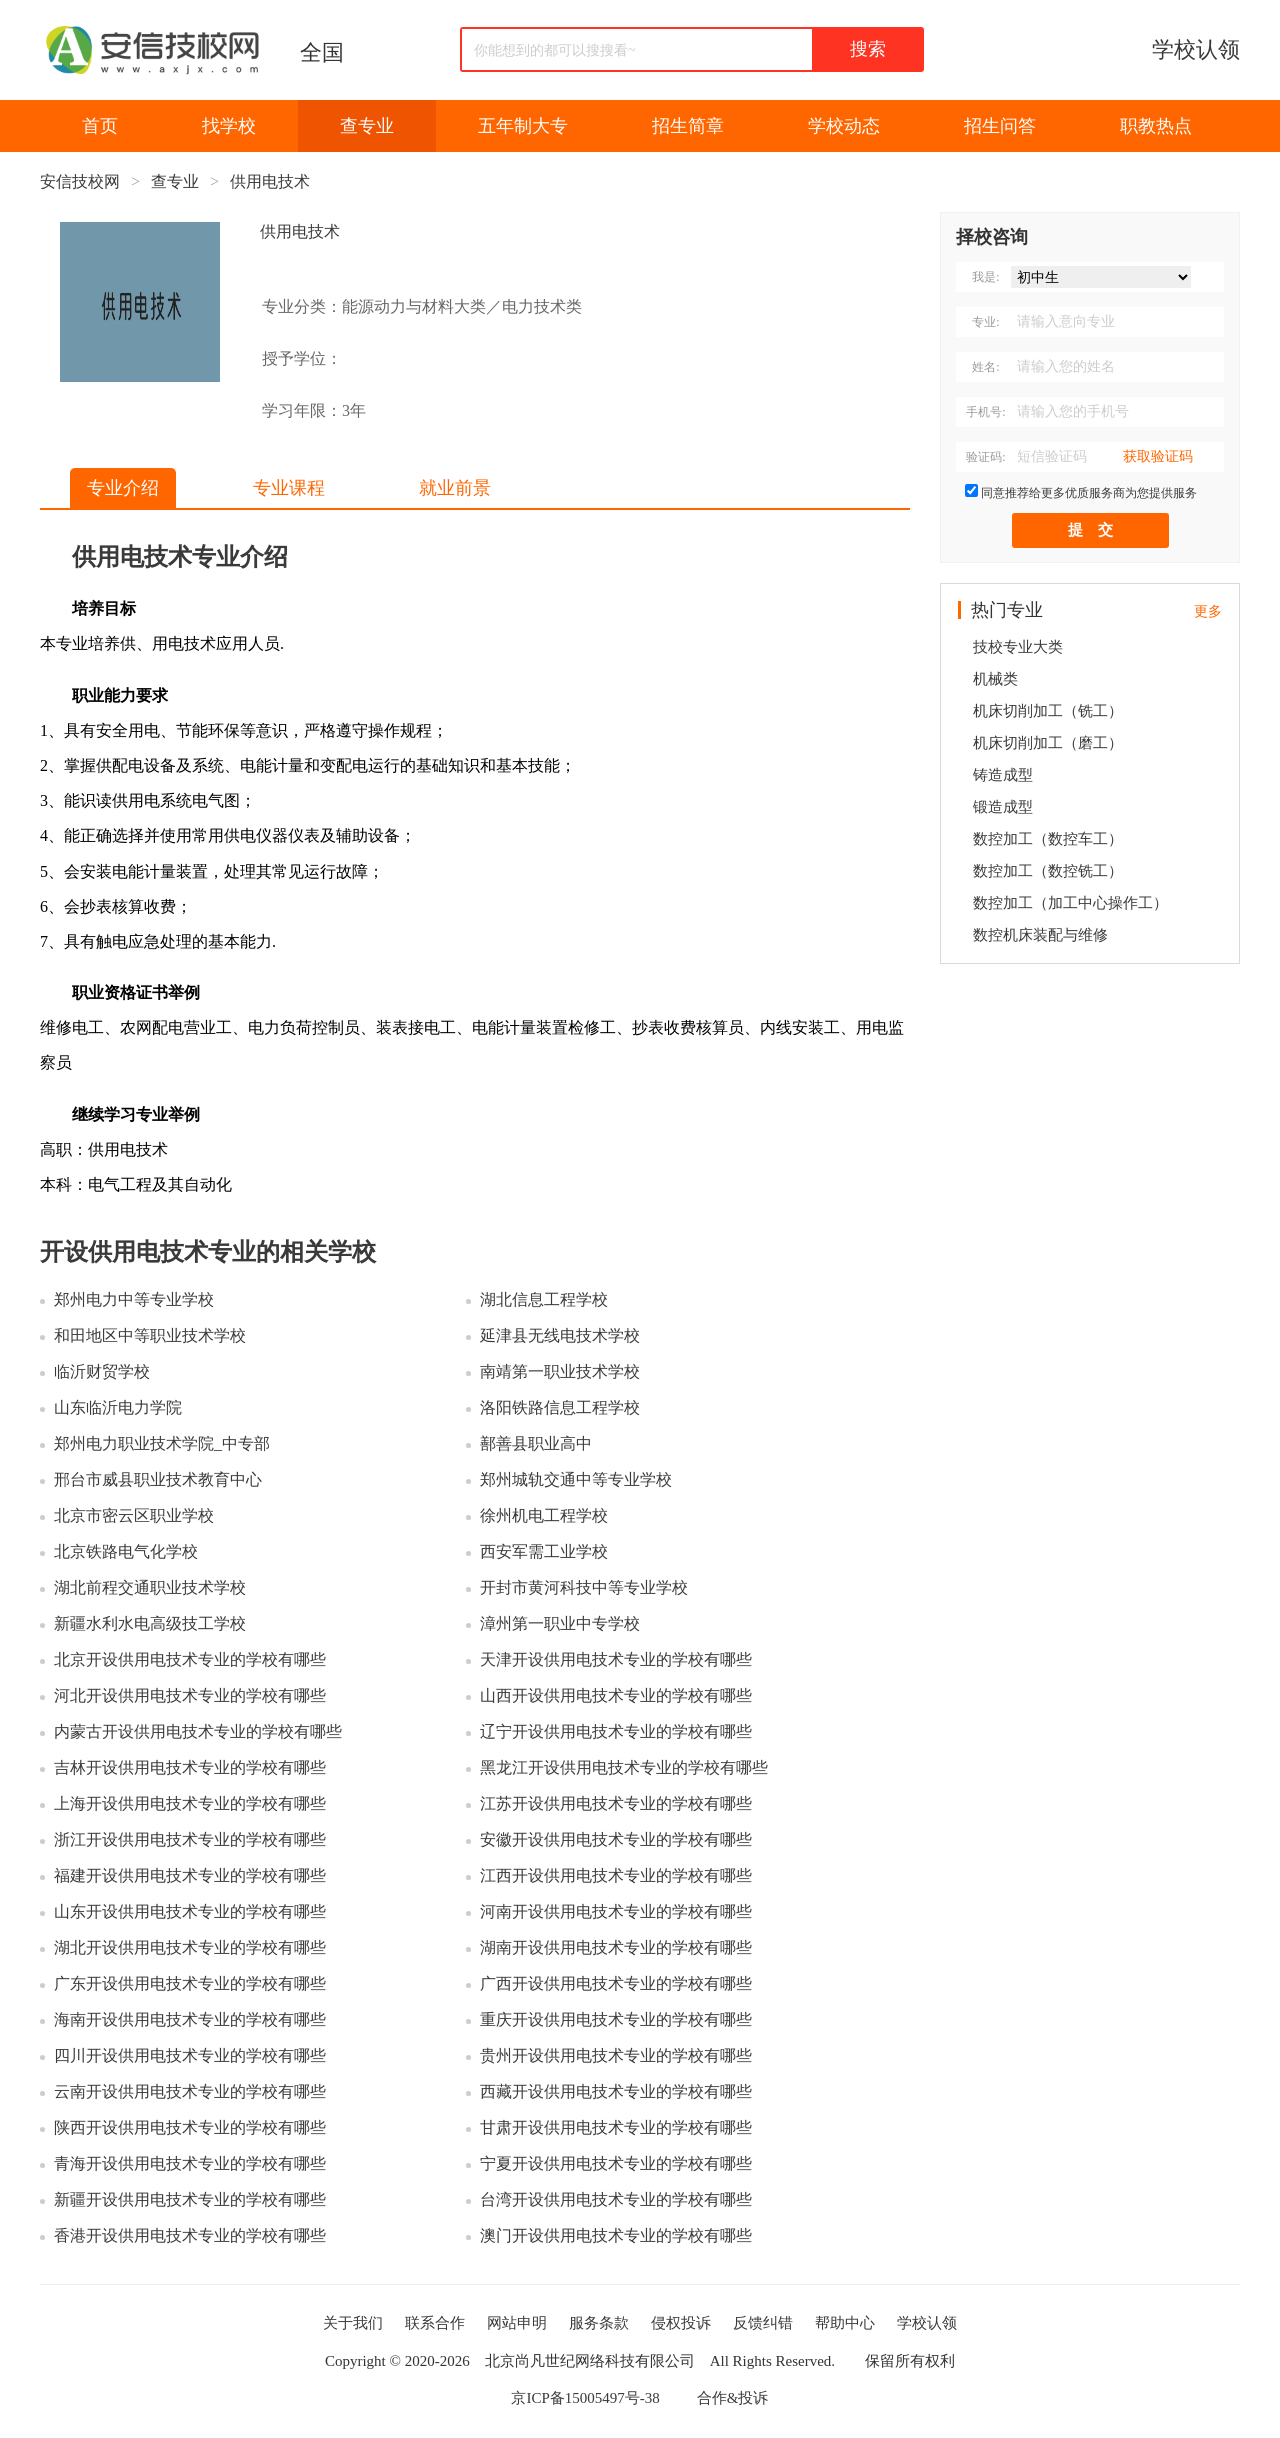  I want to click on 锻造成型, so click(1003, 807).